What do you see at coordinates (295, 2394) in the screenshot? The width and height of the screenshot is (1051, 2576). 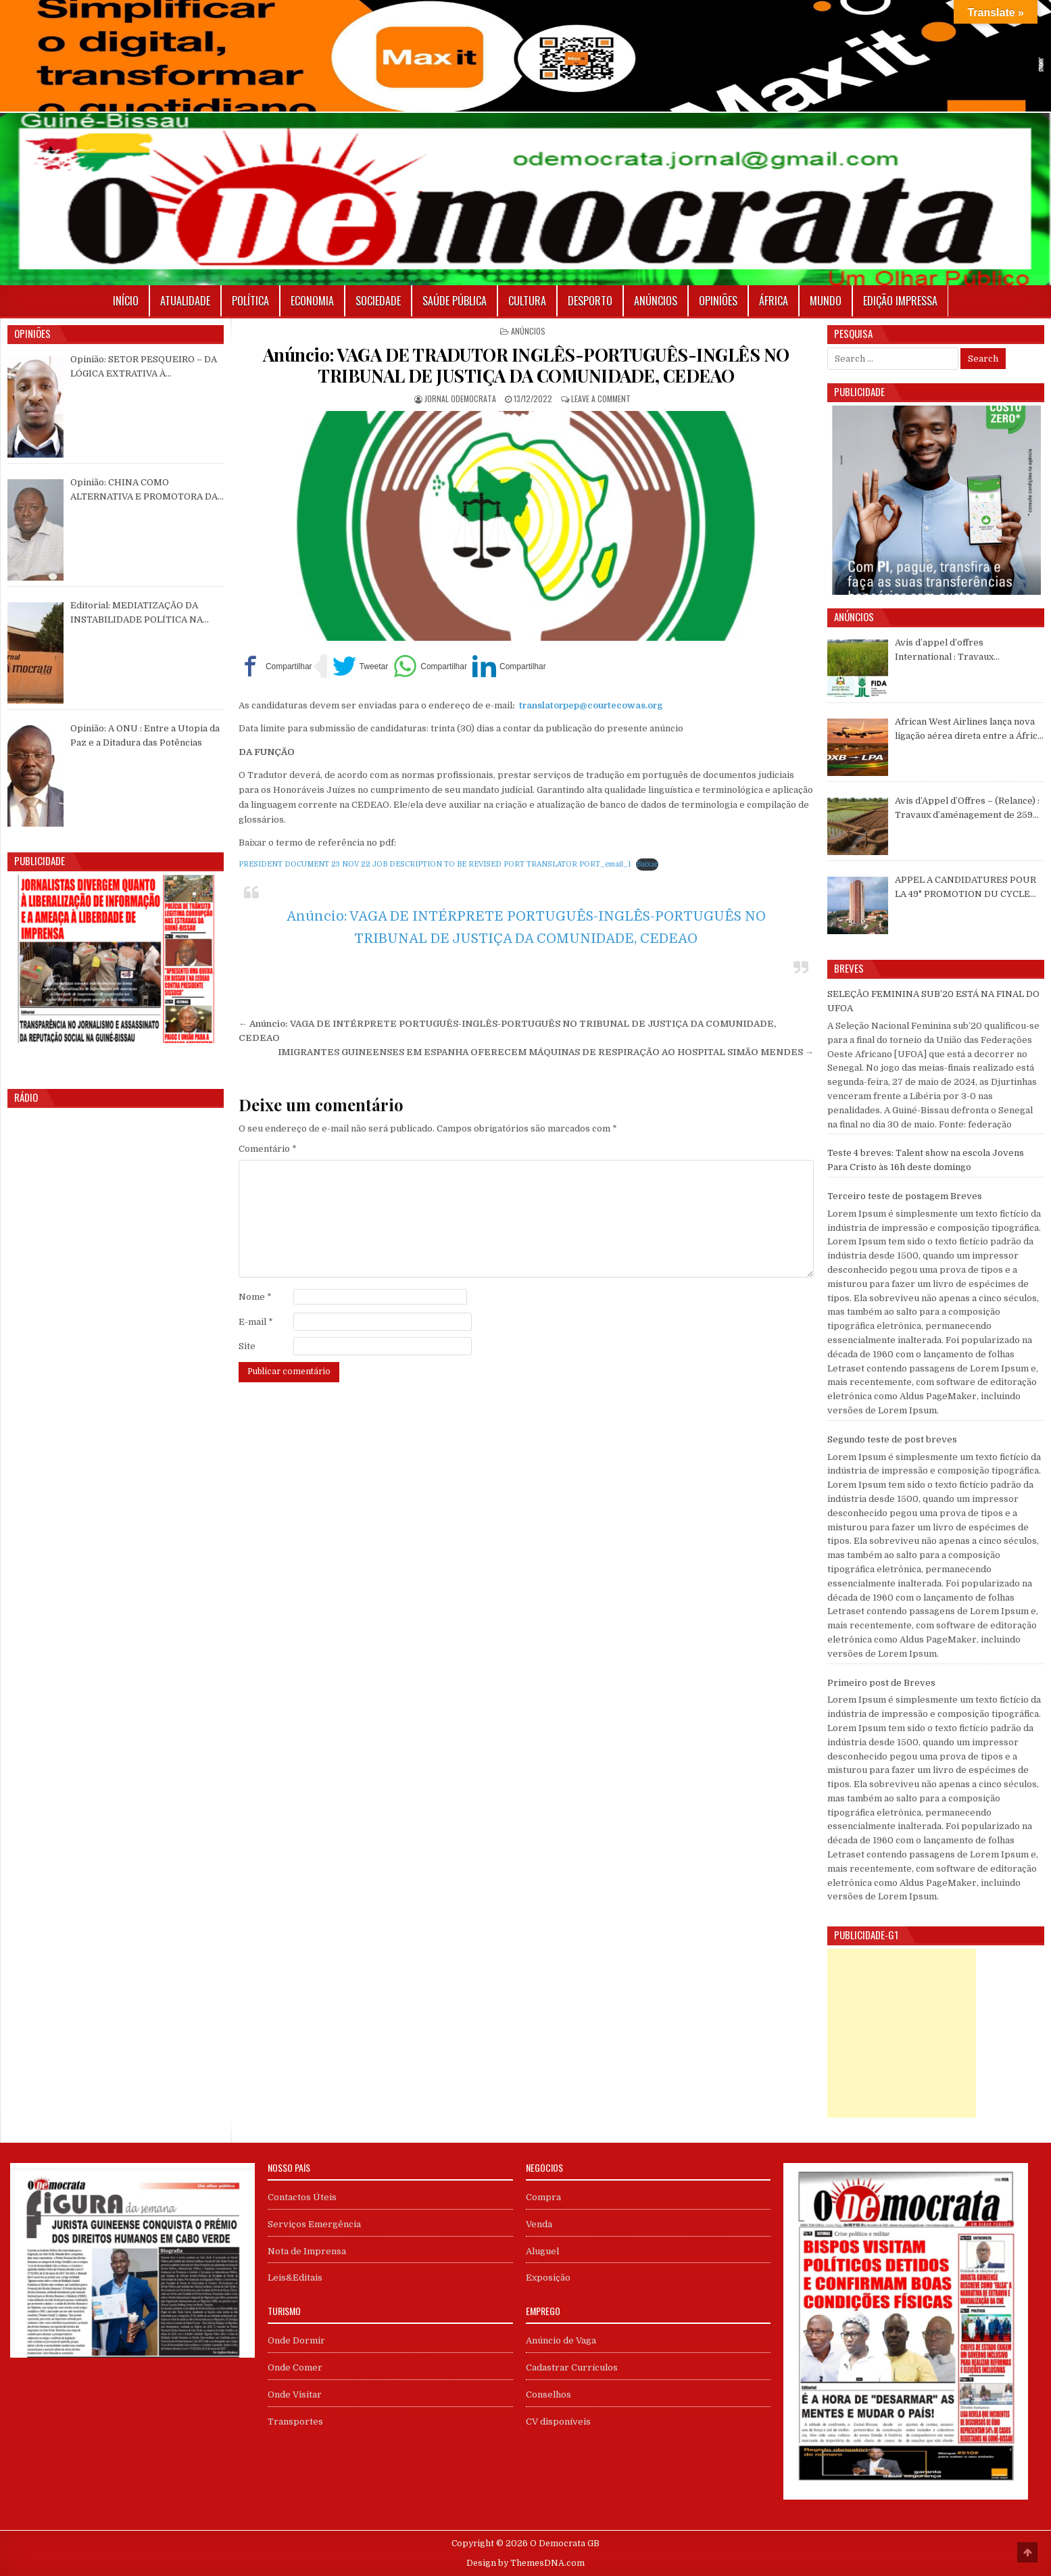 I see `Onde Visitar` at bounding box center [295, 2394].